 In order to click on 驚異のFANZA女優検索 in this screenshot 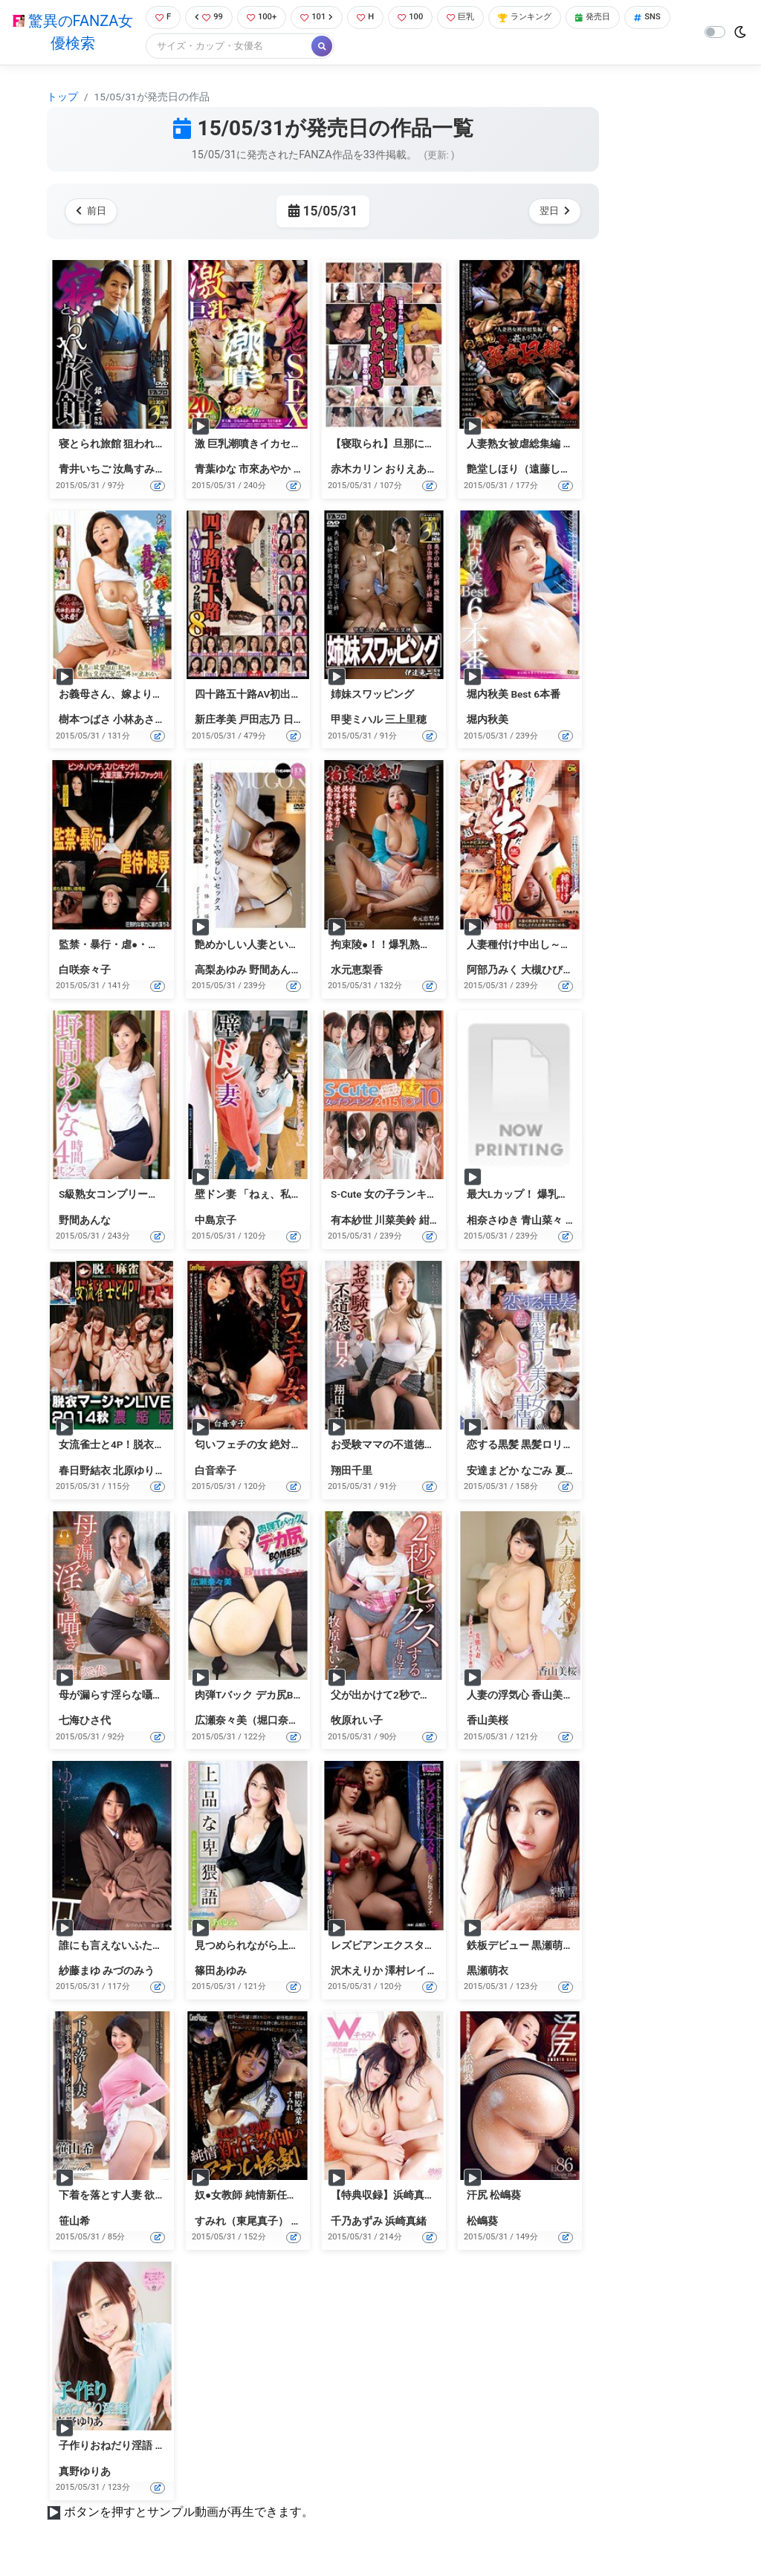, I will do `click(70, 33)`.